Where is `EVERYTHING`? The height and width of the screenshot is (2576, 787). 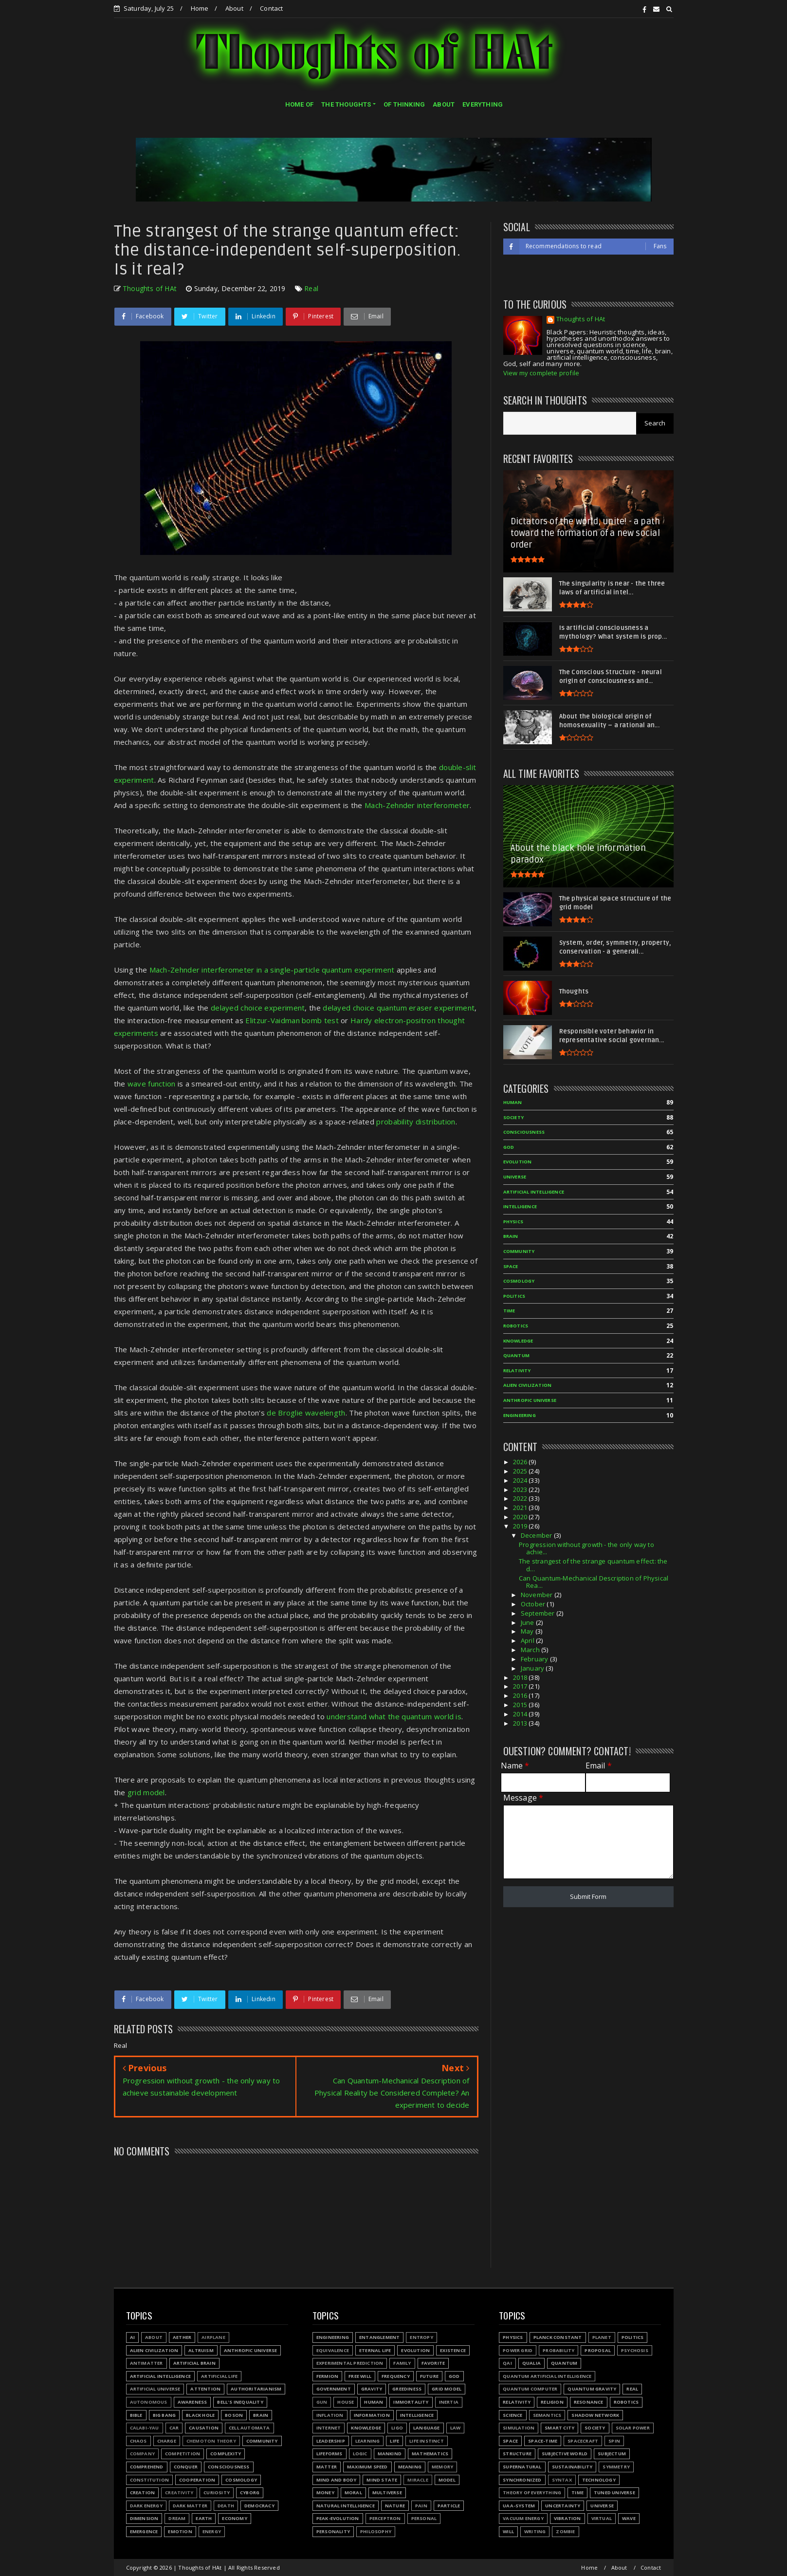
EVERYTHING is located at coordinates (482, 104).